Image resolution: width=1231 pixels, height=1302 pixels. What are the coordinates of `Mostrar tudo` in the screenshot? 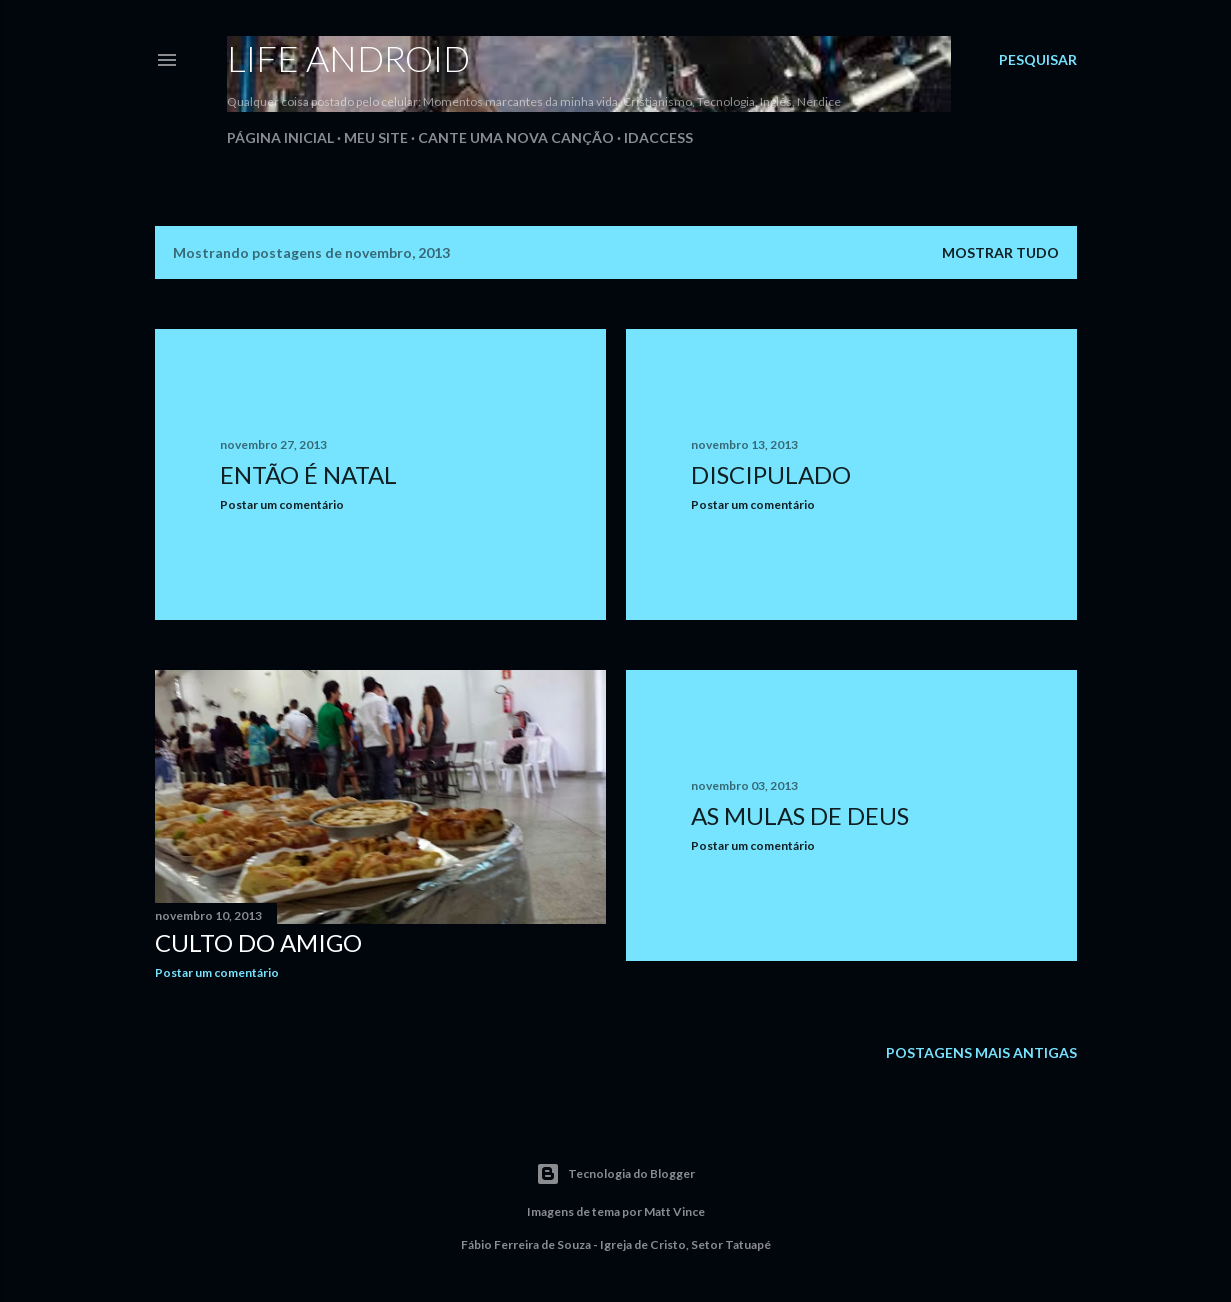 It's located at (1000, 252).